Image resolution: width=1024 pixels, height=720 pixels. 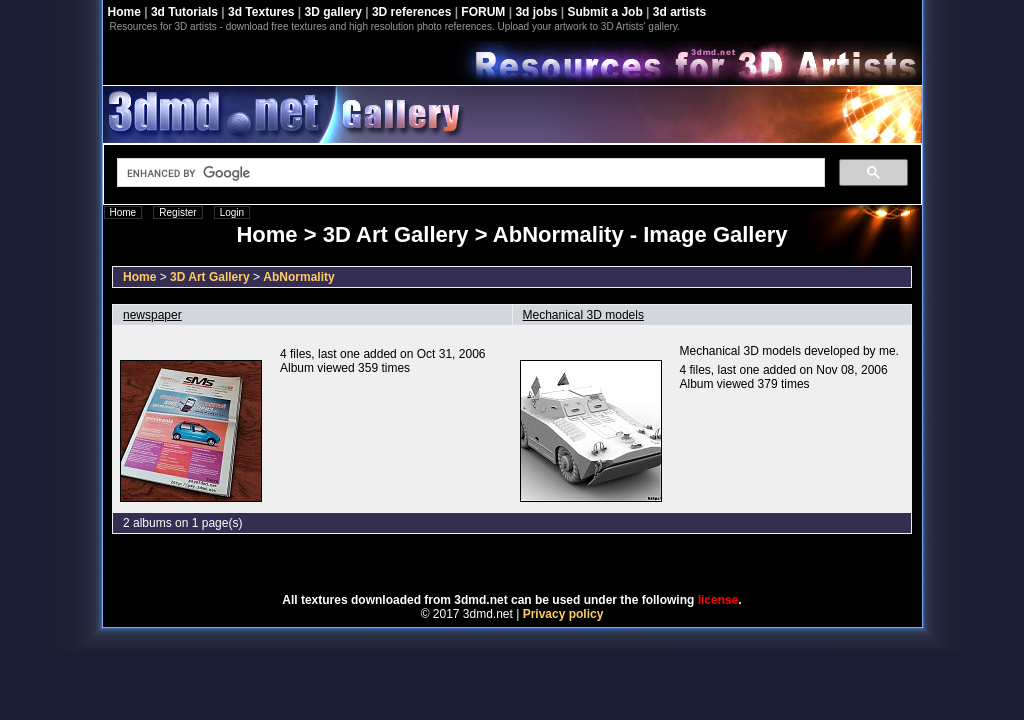 What do you see at coordinates (469, 173) in the screenshot?
I see `[search]` at bounding box center [469, 173].